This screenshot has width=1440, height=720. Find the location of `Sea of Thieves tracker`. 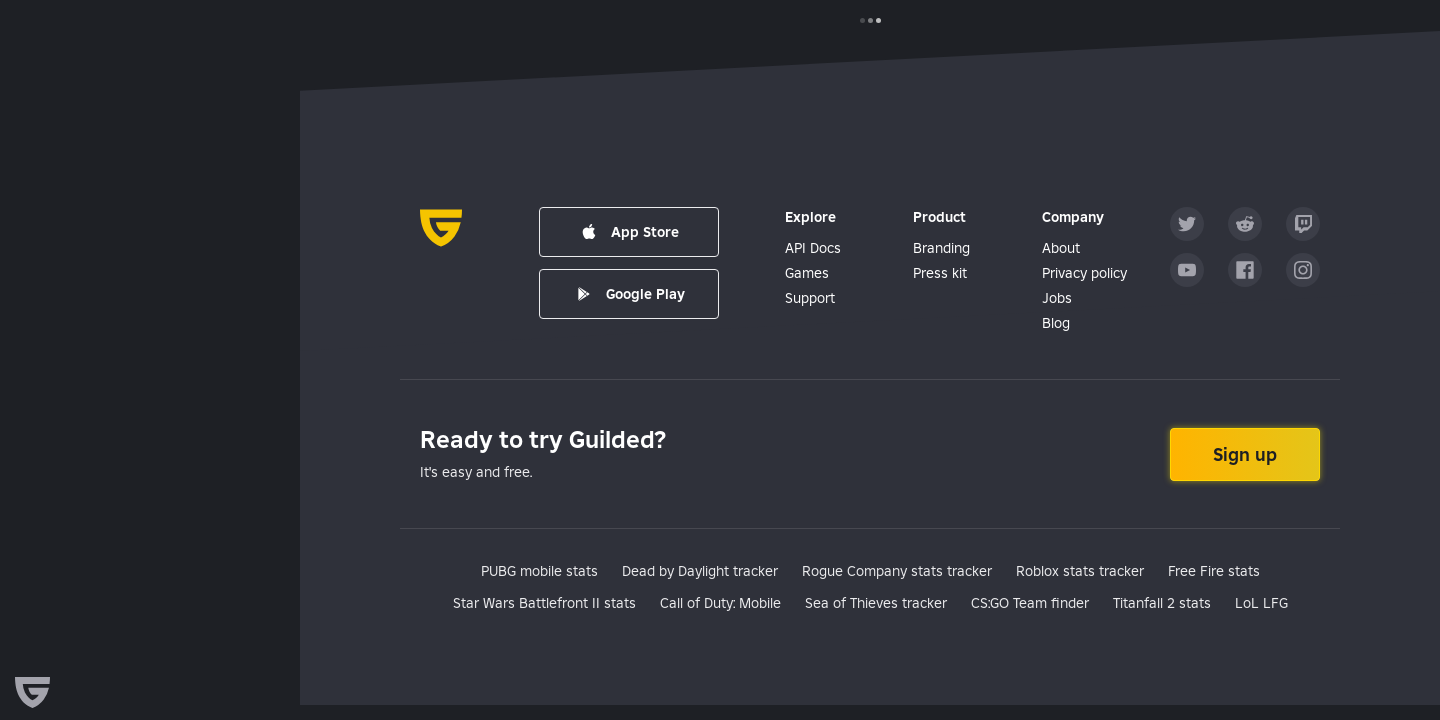

Sea of Thieves tracker is located at coordinates (876, 603).